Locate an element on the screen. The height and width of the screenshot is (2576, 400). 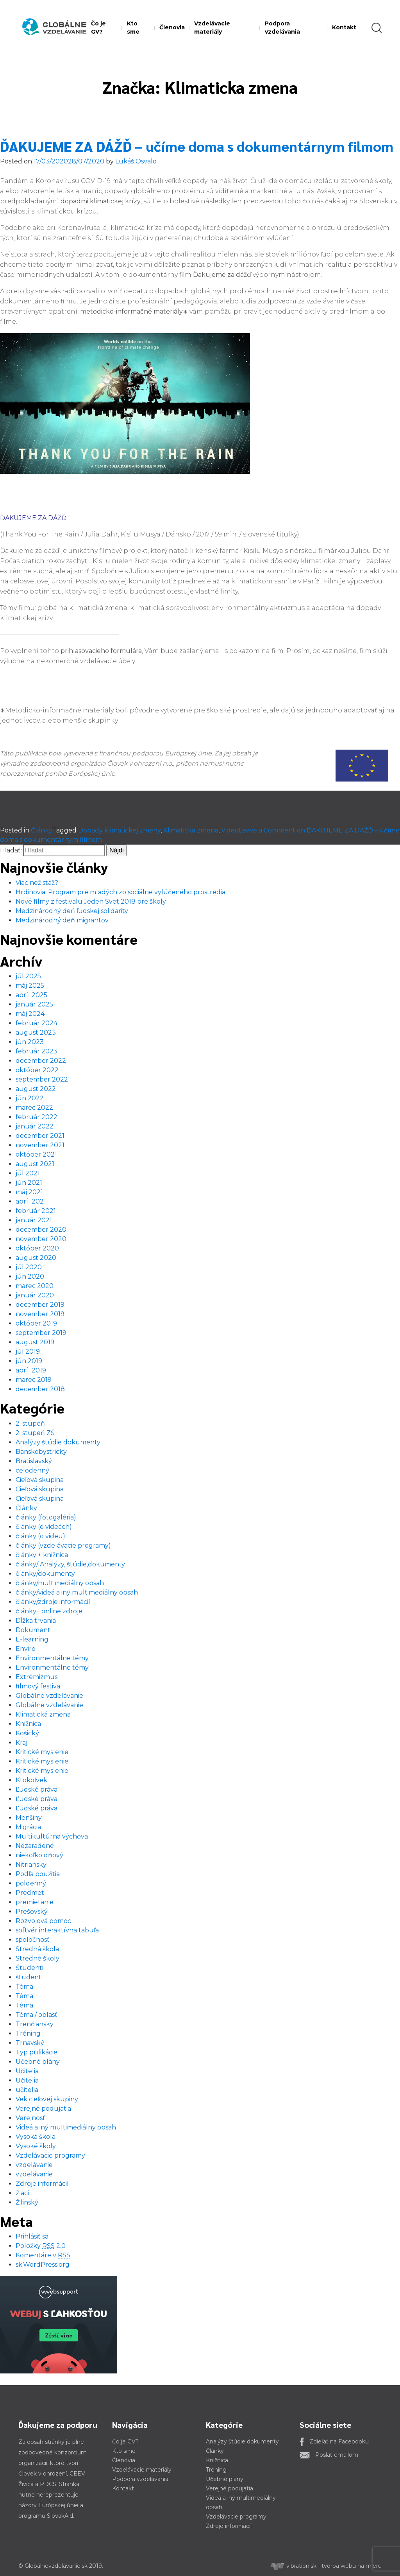
články (o videu) is located at coordinates (40, 1536).